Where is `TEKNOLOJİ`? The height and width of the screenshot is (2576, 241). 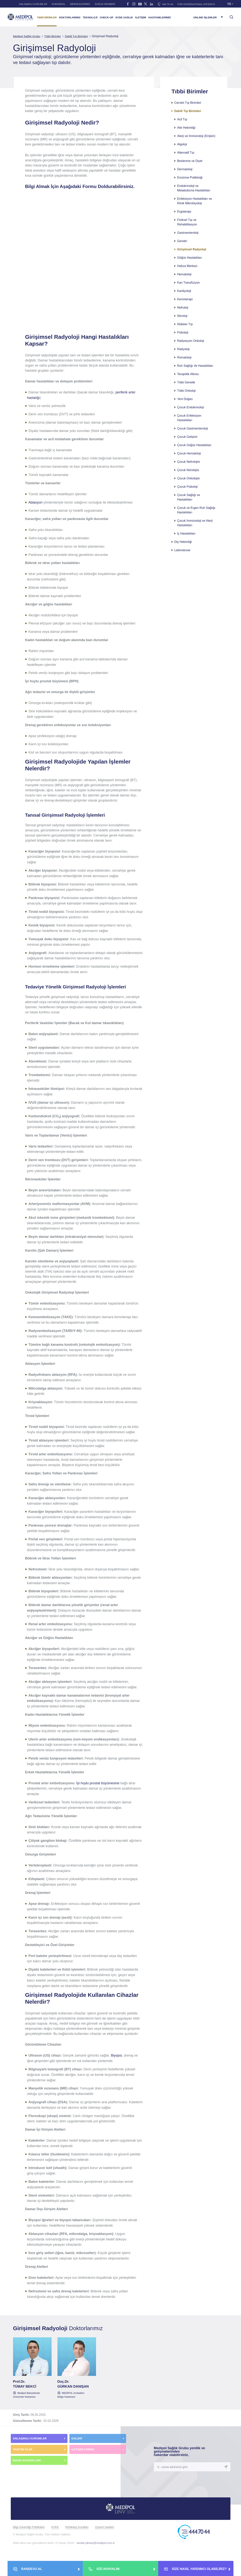
TEKNOLOJİ is located at coordinates (90, 17).